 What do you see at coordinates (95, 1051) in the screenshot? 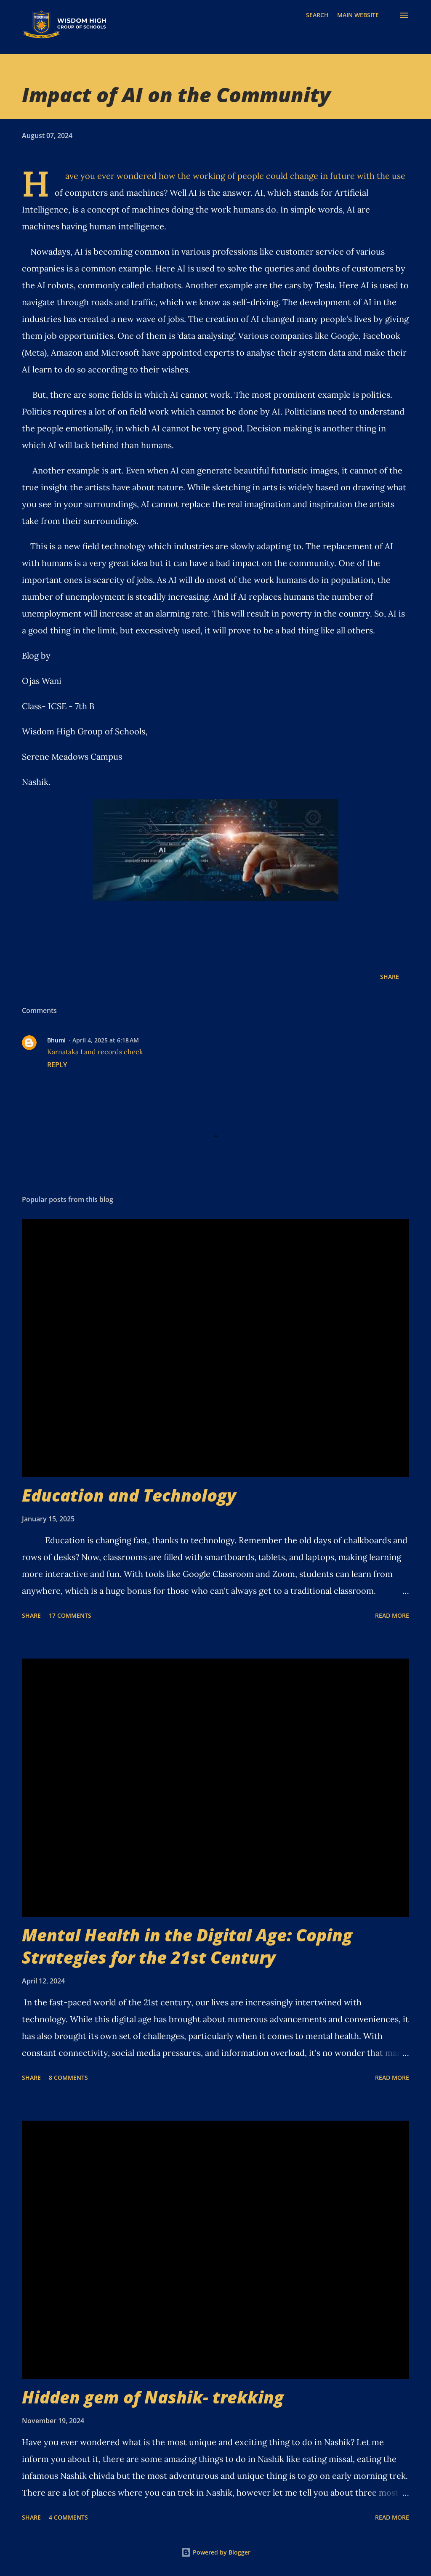
I see `Karnataka Land records check` at bounding box center [95, 1051].